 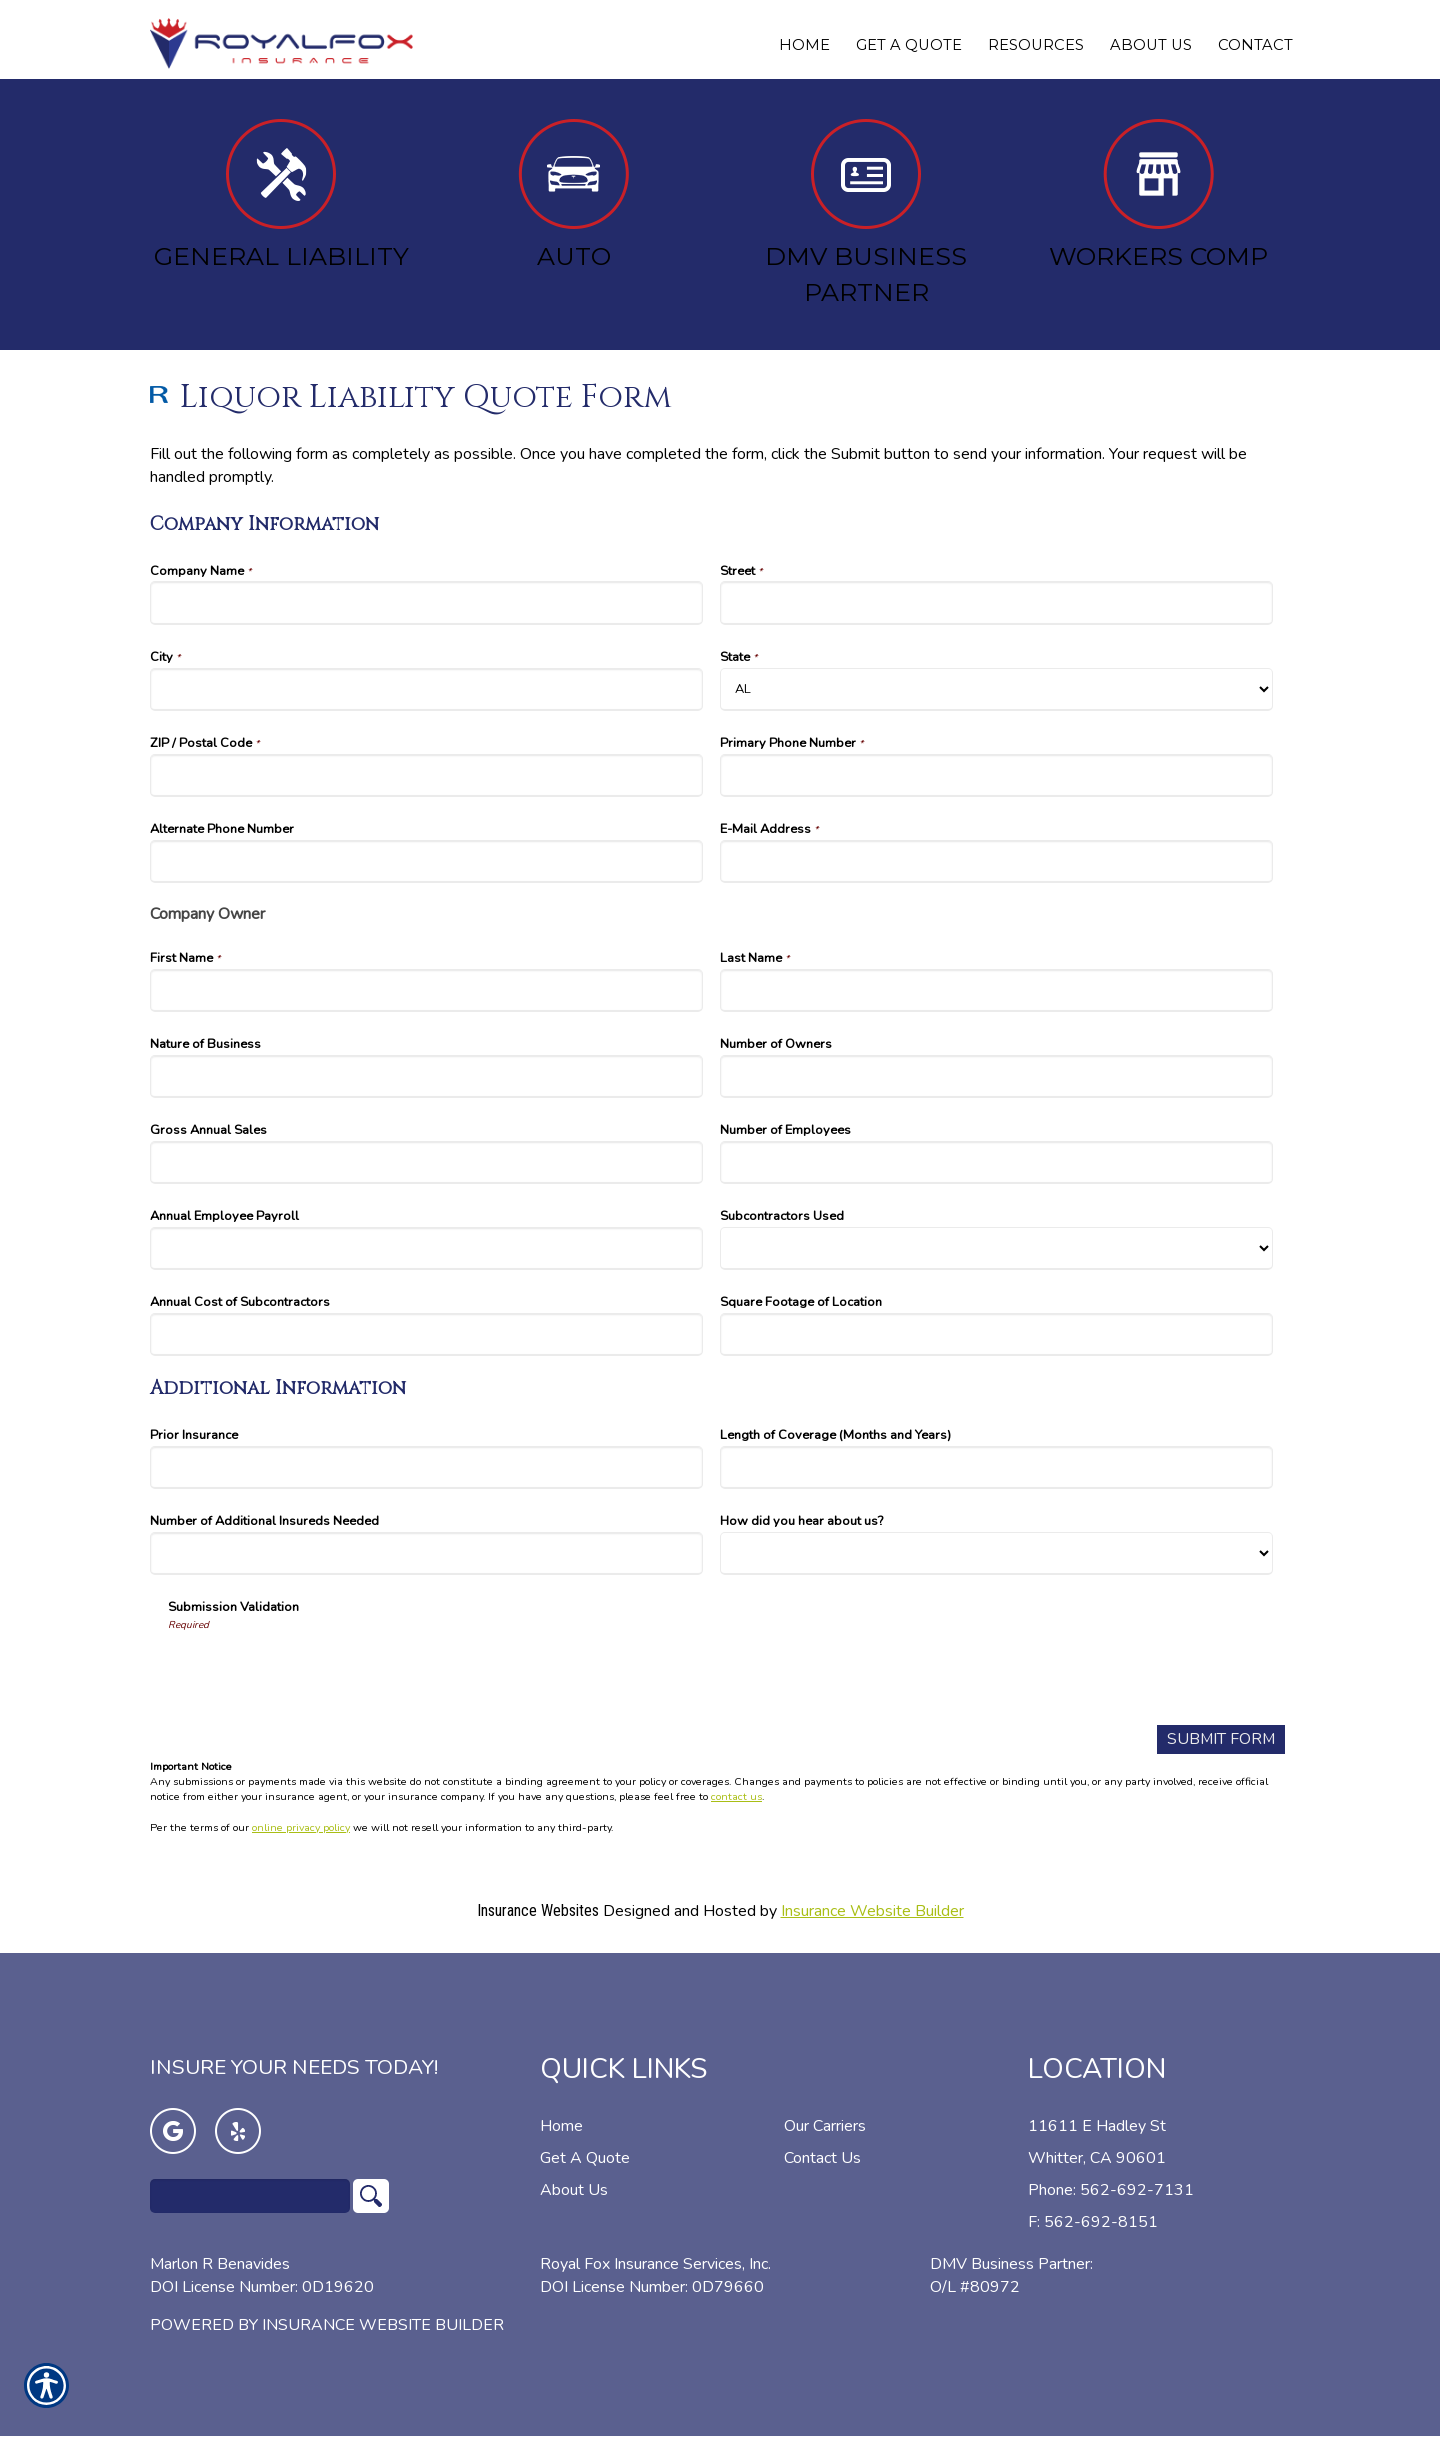 What do you see at coordinates (872, 1911) in the screenshot?
I see `Insurance Website Builder` at bounding box center [872, 1911].